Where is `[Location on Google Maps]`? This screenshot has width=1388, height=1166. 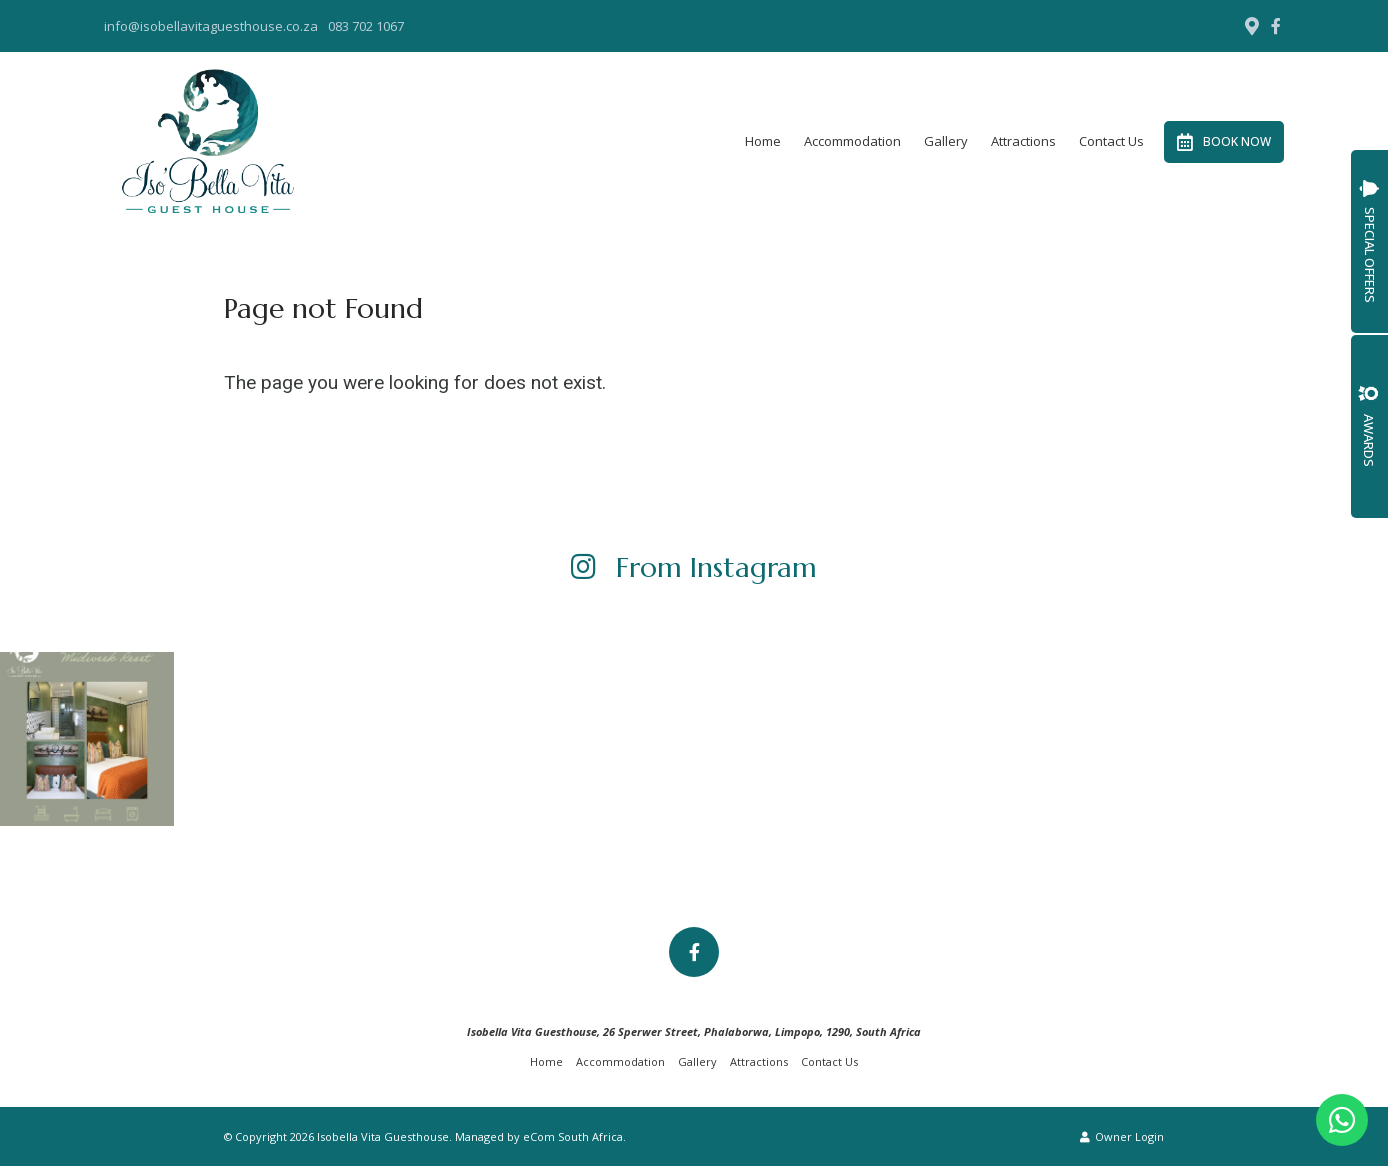
[Location on Google Maps] is located at coordinates (1251, 25).